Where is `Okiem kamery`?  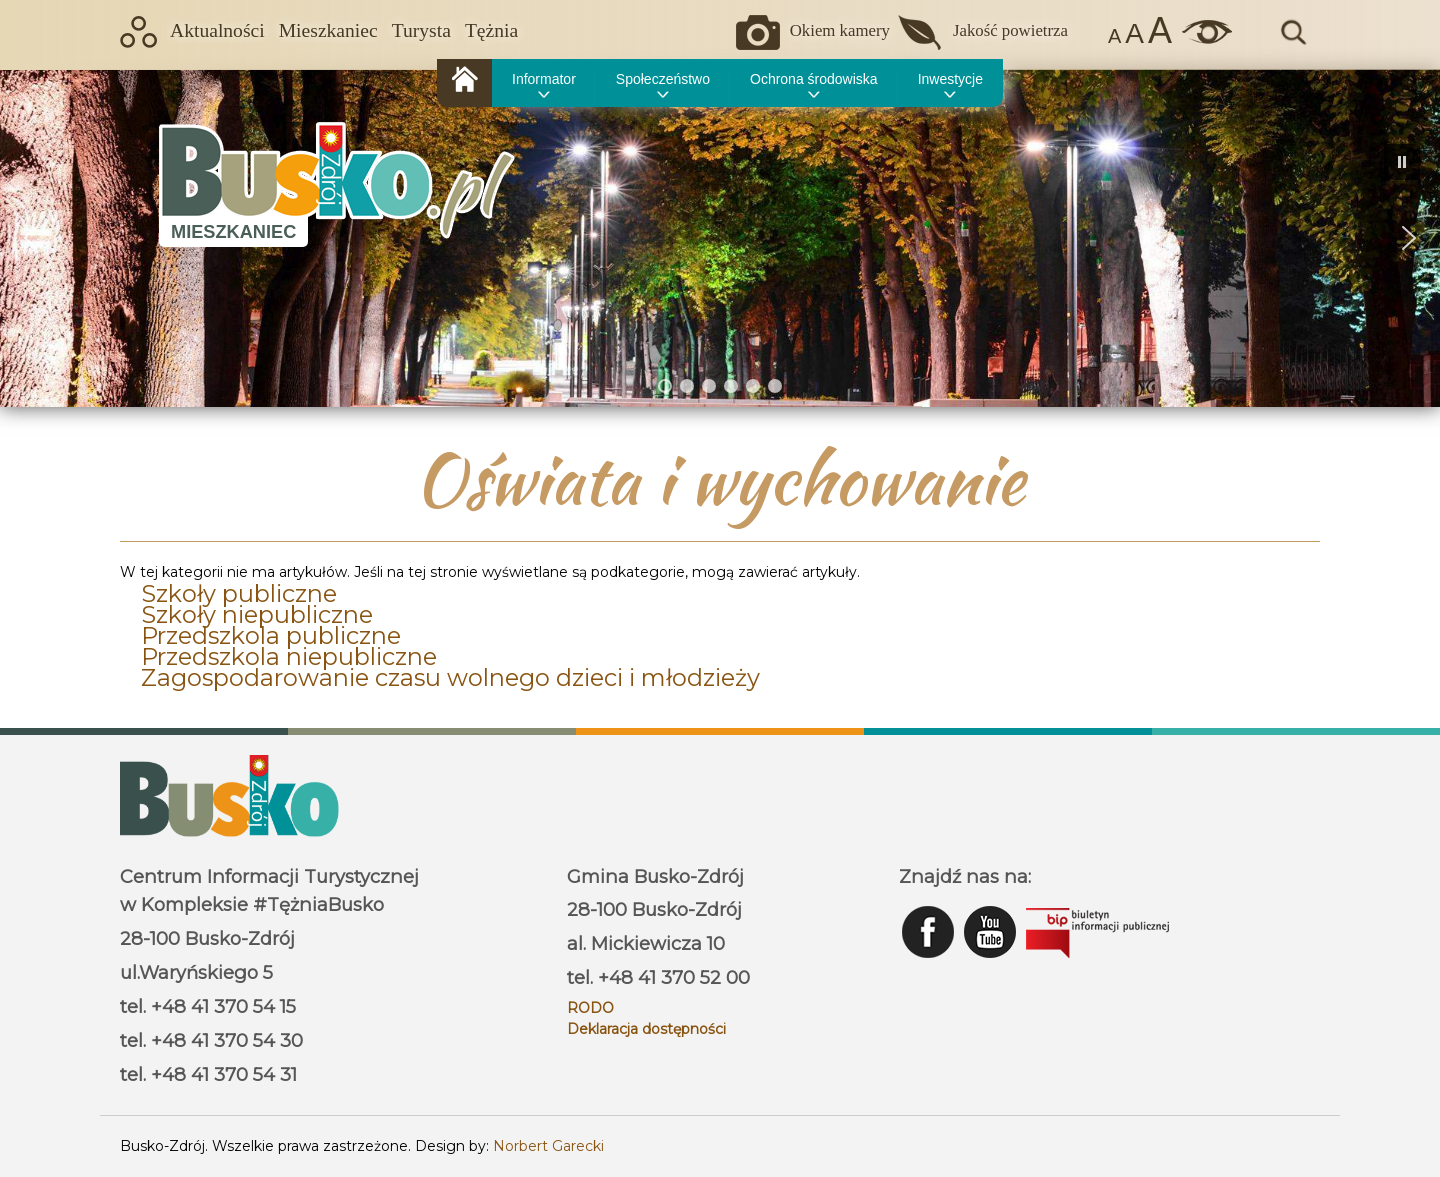 Okiem kamery is located at coordinates (840, 30).